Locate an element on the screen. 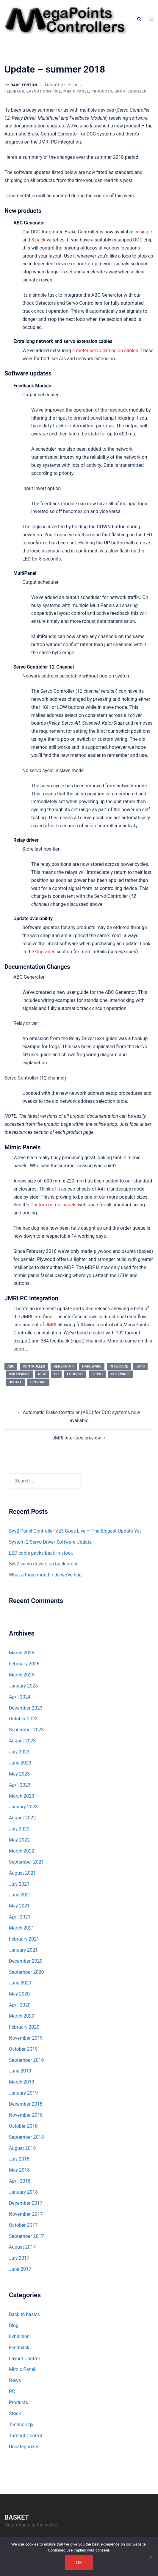  single is located at coordinates (145, 232).